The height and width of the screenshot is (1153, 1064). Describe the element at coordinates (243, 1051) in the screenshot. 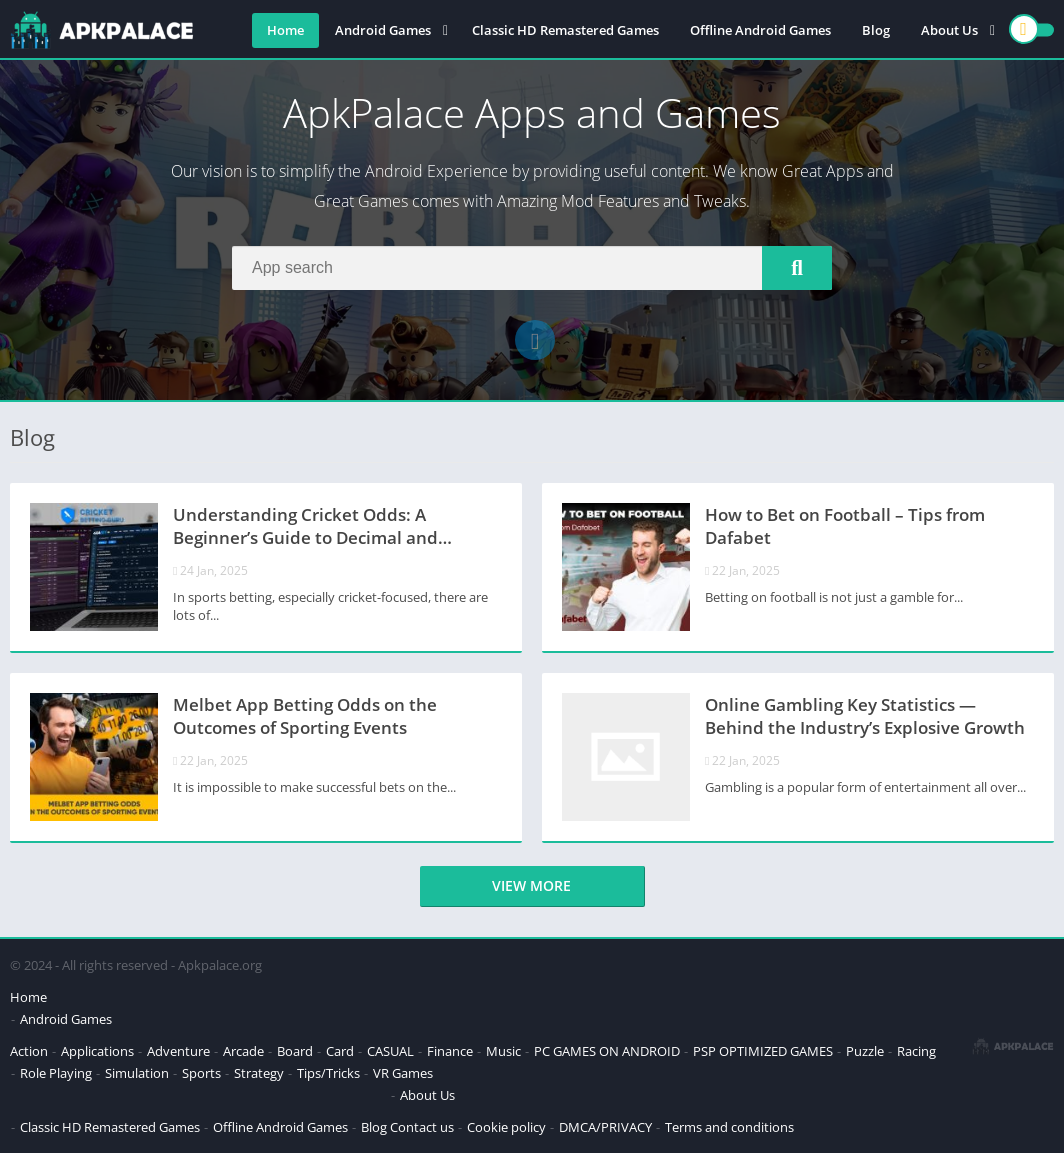

I see `Arcade` at that location.